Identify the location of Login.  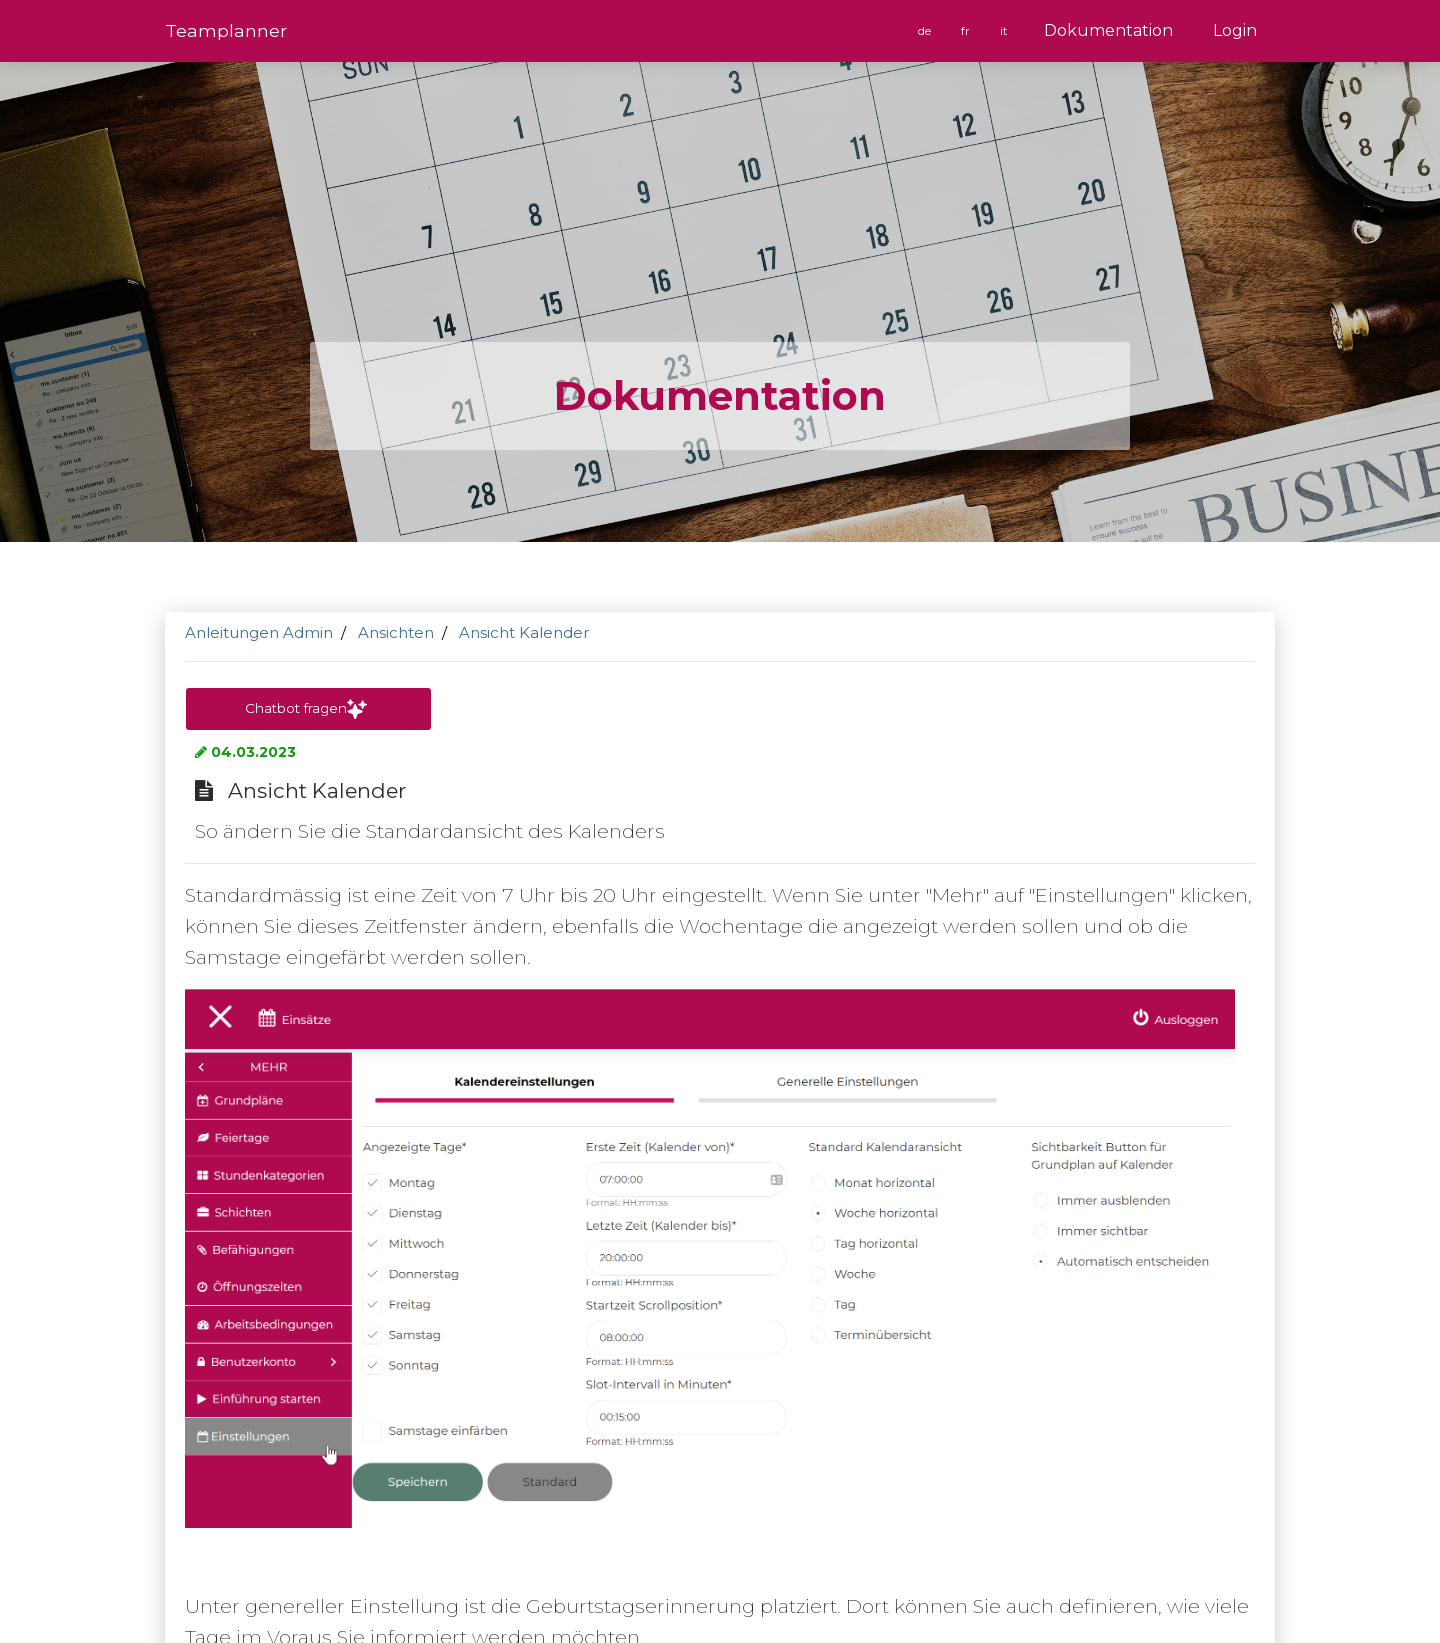
(1235, 30).